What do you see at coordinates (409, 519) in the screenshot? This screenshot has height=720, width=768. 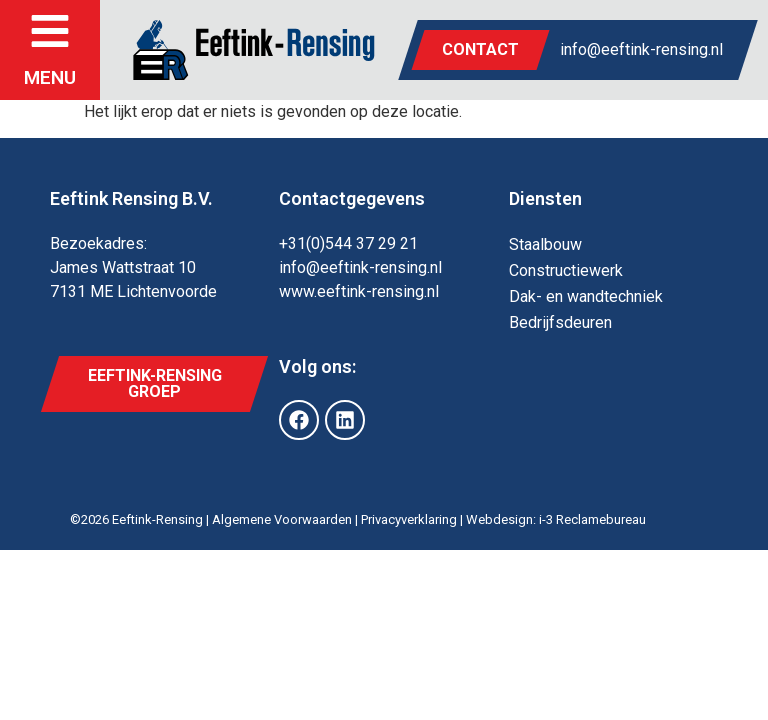 I see `Privacyverklaring` at bounding box center [409, 519].